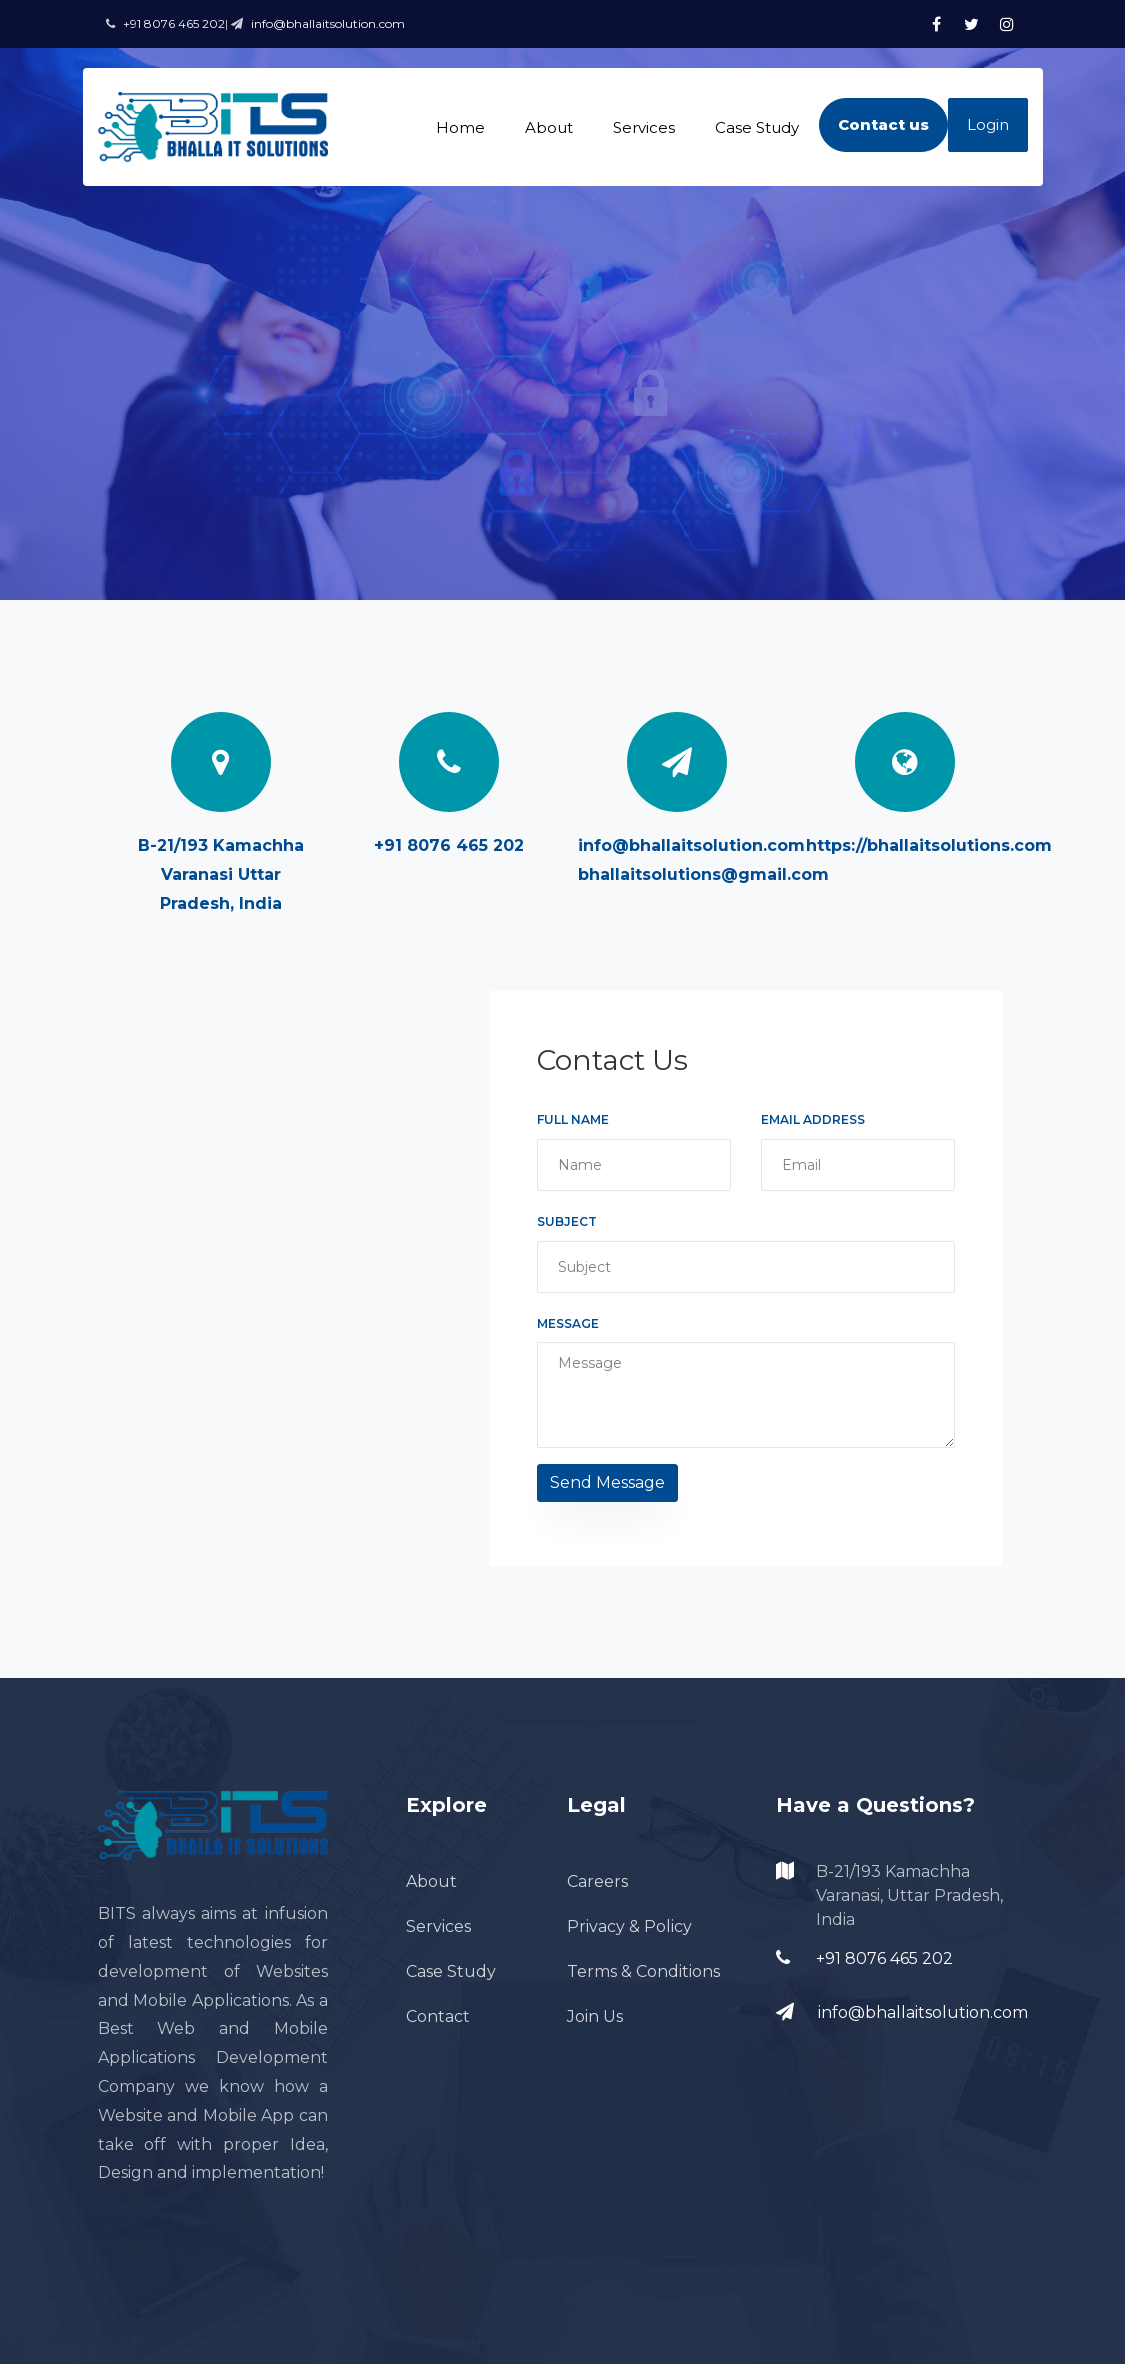 This screenshot has width=1125, height=2364. Describe the element at coordinates (691, 845) in the screenshot. I see `info@bhallaitsolution.com` at that location.